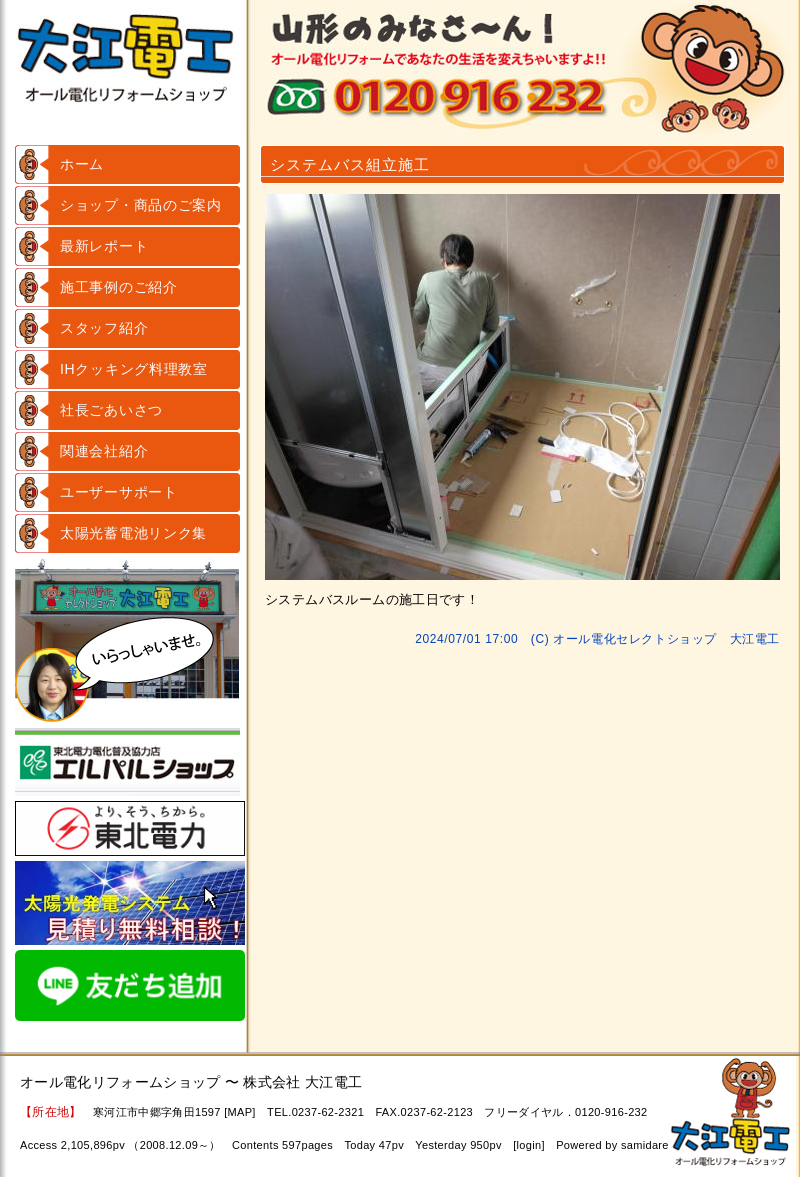 Image resolution: width=800 pixels, height=1177 pixels. I want to click on 最新レポート, so click(104, 246).